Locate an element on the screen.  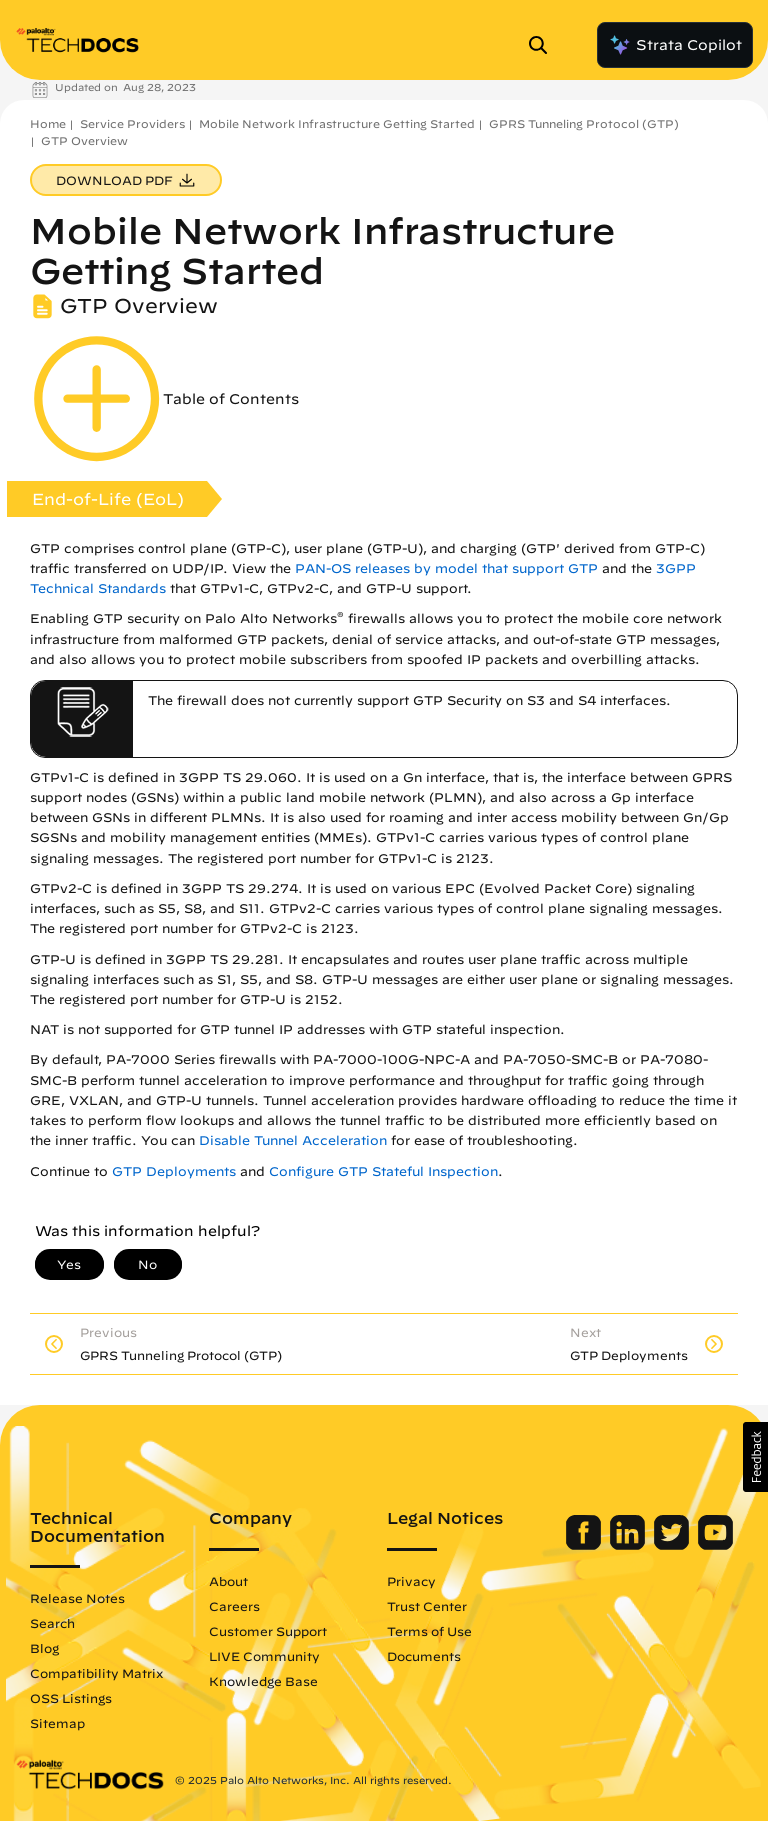
Blog is located at coordinates (44, 1648).